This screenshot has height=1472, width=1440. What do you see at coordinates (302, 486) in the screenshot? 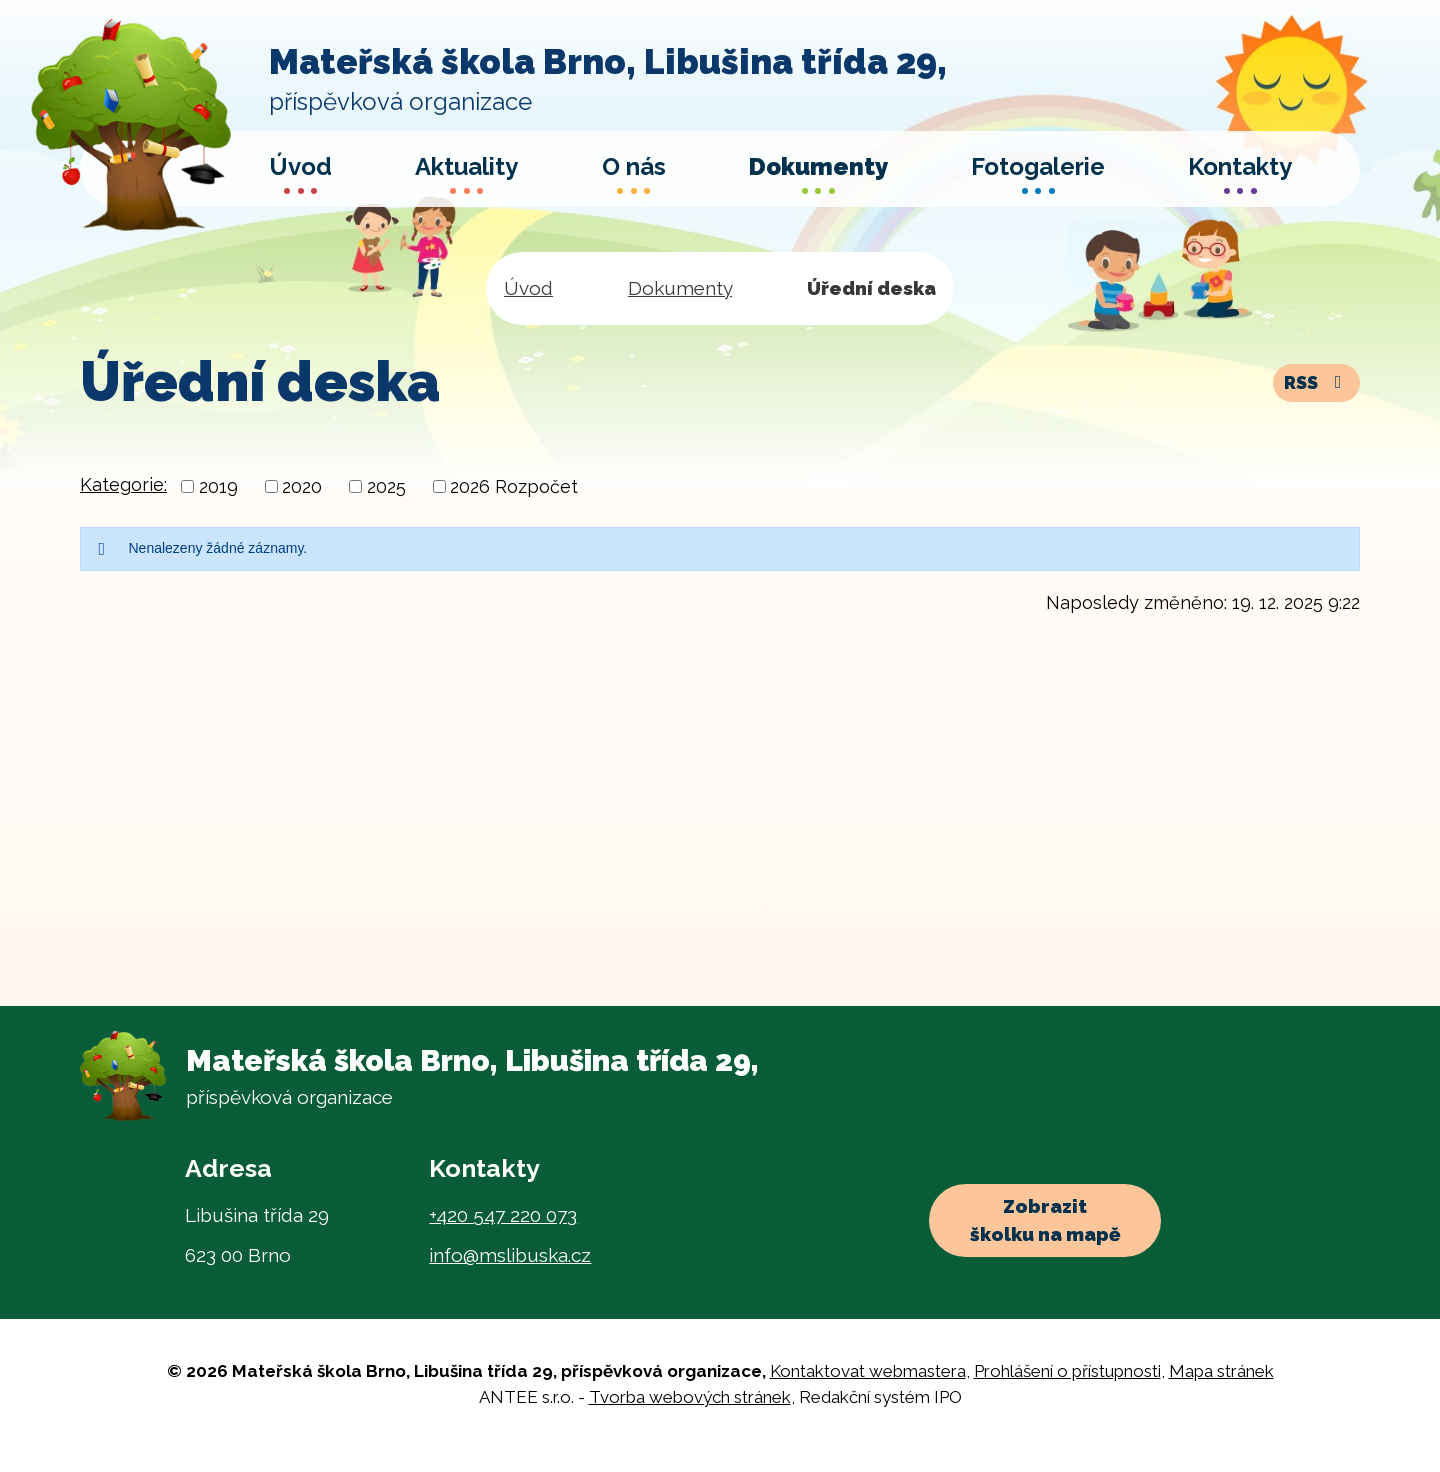
I see `2020` at bounding box center [302, 486].